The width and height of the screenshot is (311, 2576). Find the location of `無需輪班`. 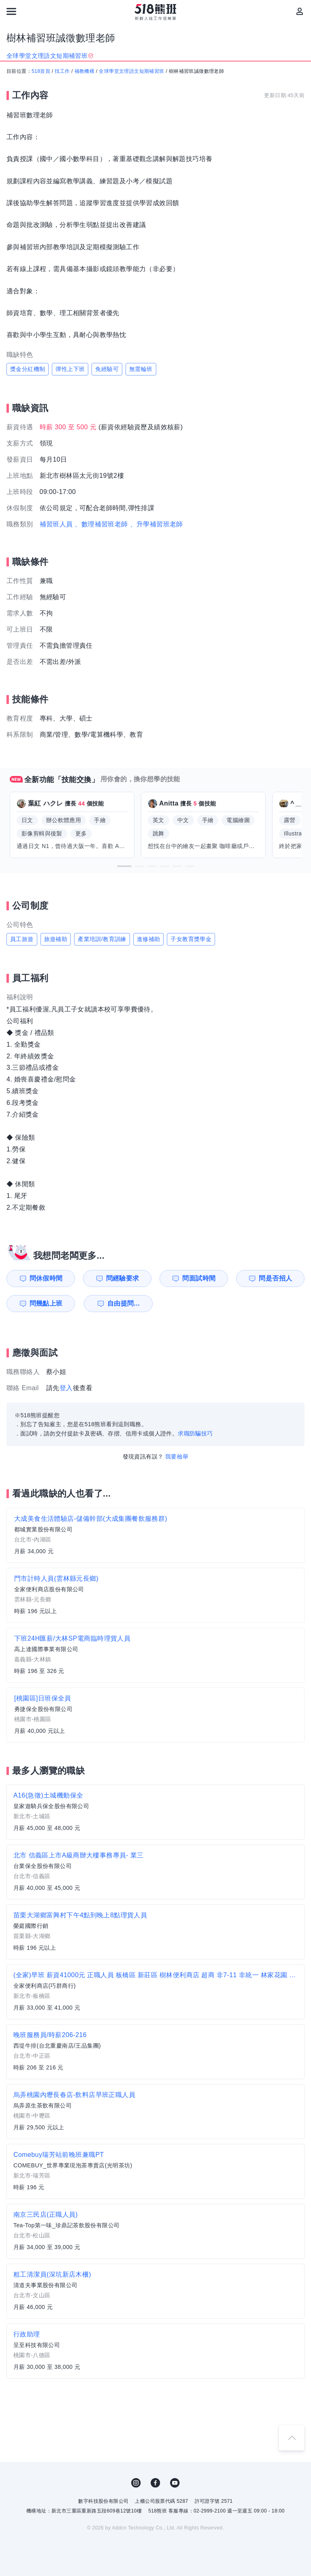

無需輪班 is located at coordinates (141, 369).